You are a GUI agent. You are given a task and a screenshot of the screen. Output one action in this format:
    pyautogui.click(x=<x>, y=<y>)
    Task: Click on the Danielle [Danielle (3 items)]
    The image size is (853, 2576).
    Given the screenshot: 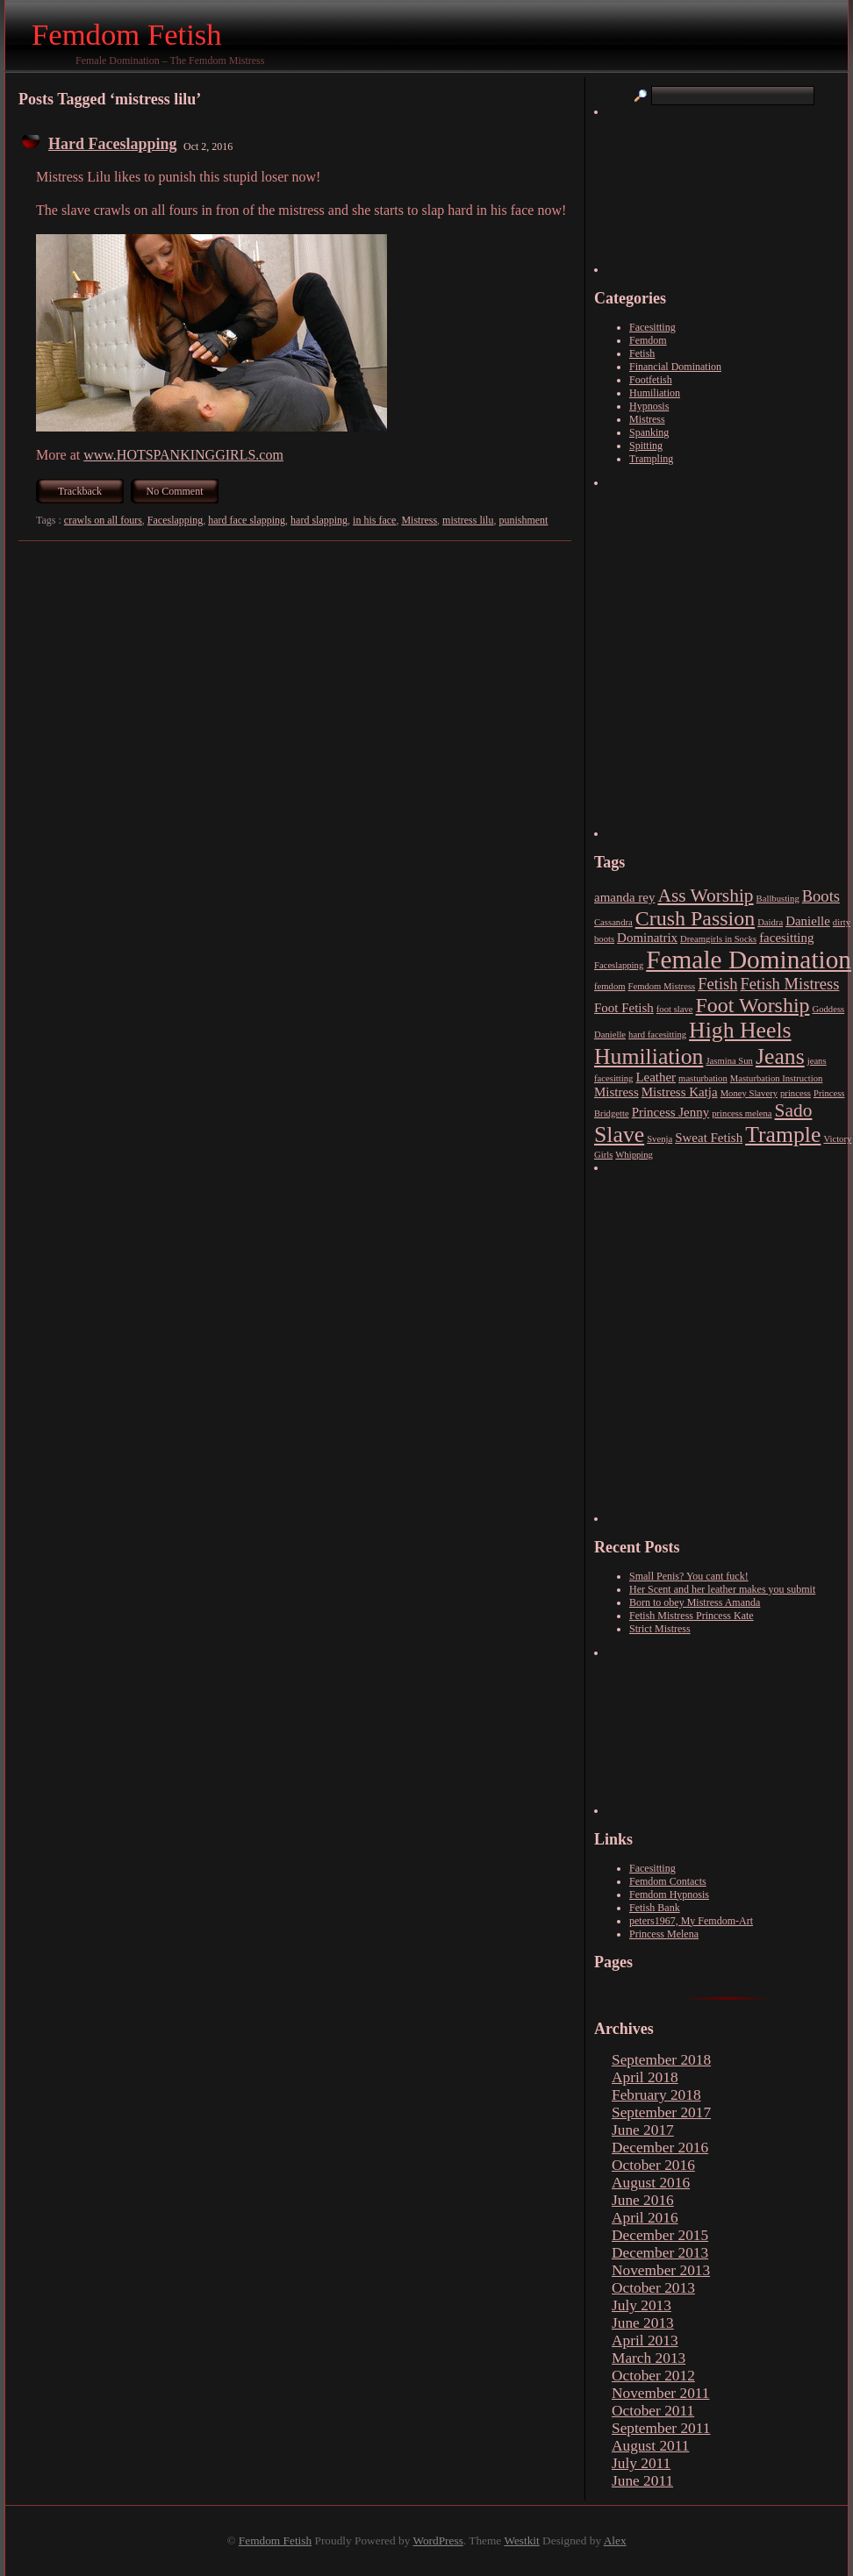 What is the action you would take?
    pyautogui.click(x=807, y=921)
    